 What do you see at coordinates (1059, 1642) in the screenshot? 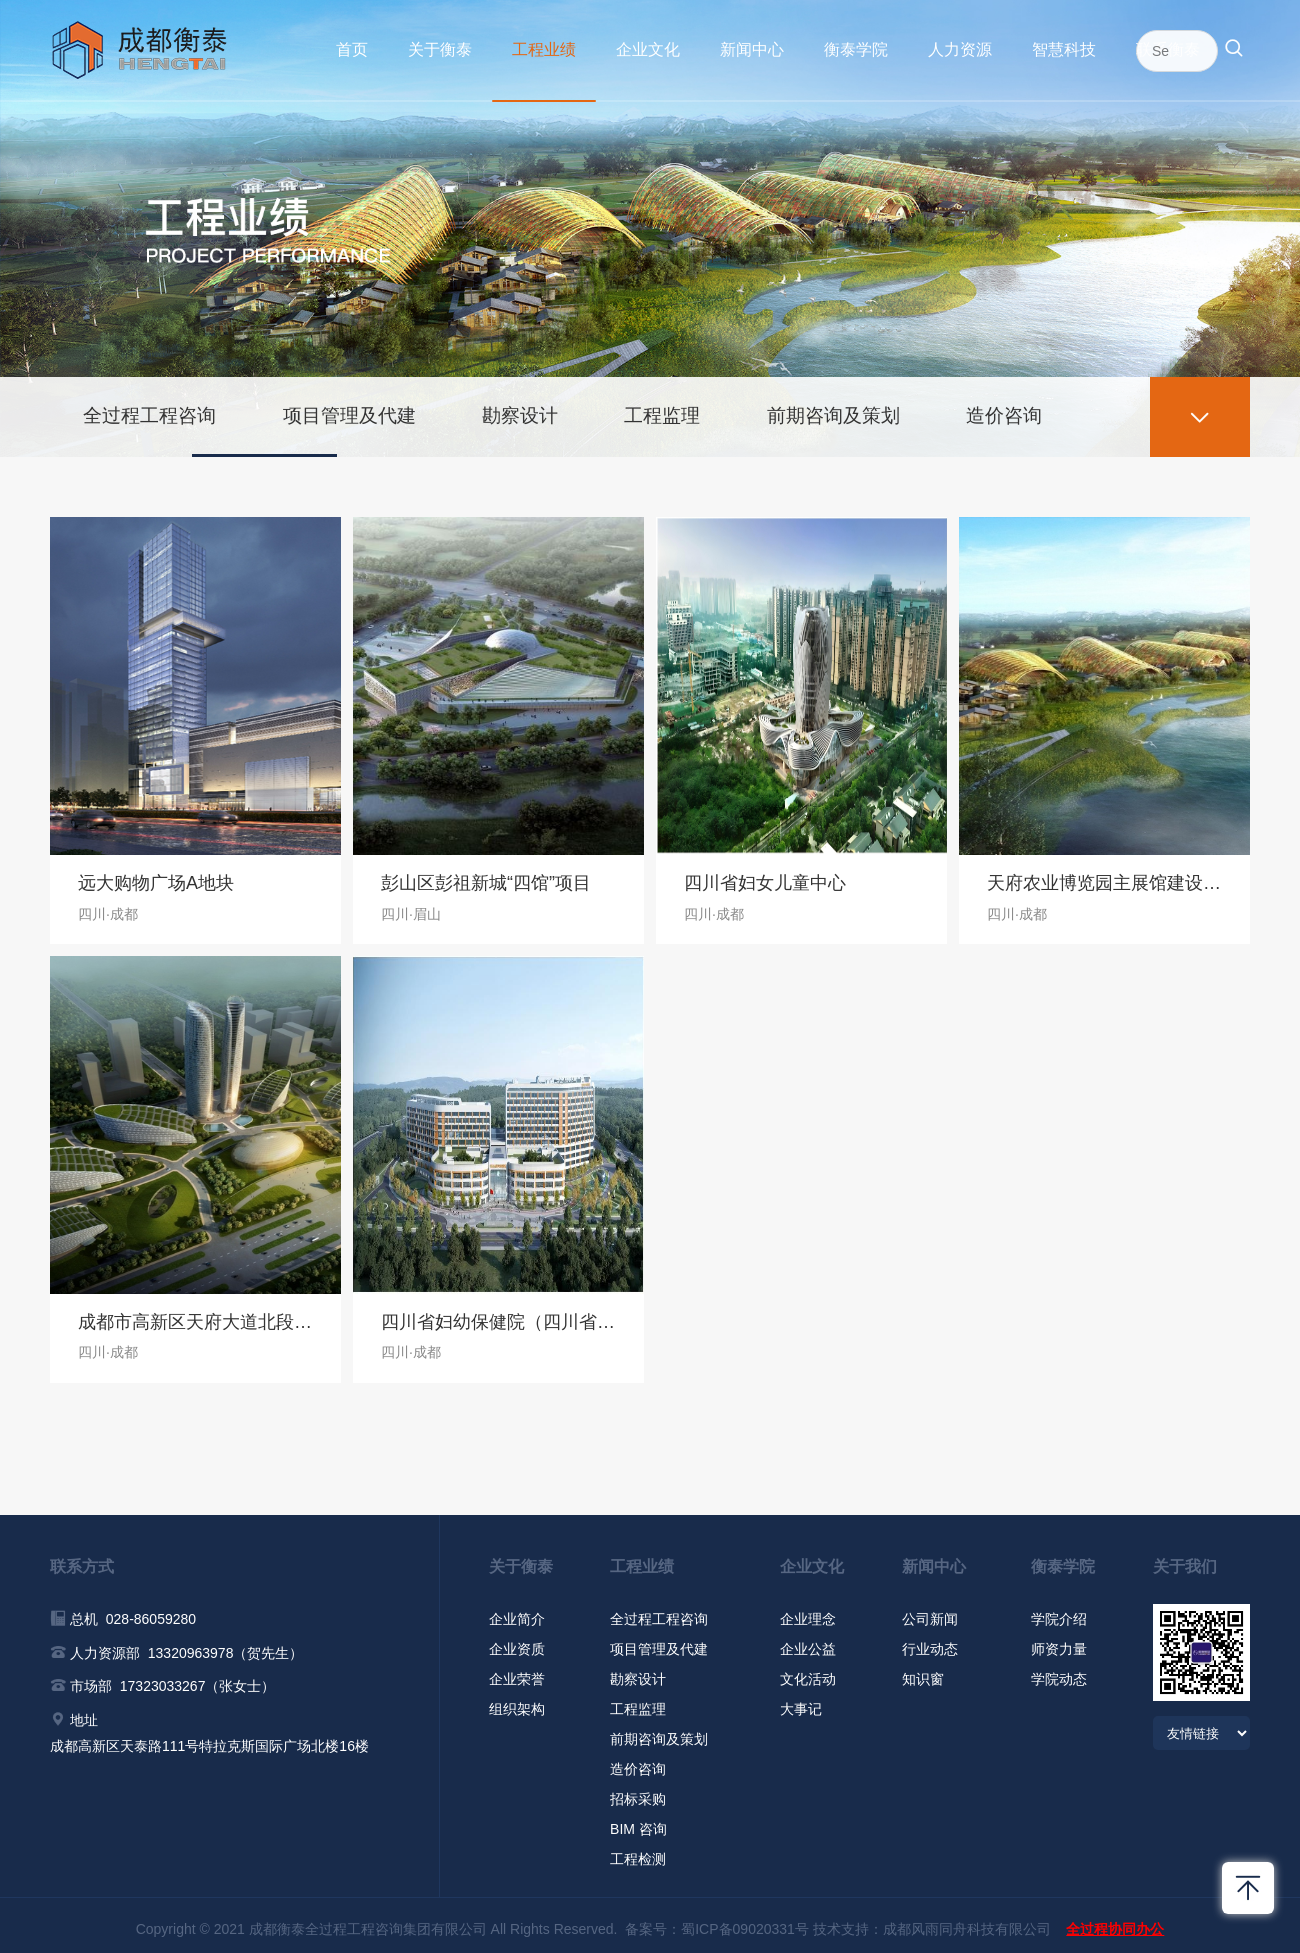
I see `师资力量` at bounding box center [1059, 1642].